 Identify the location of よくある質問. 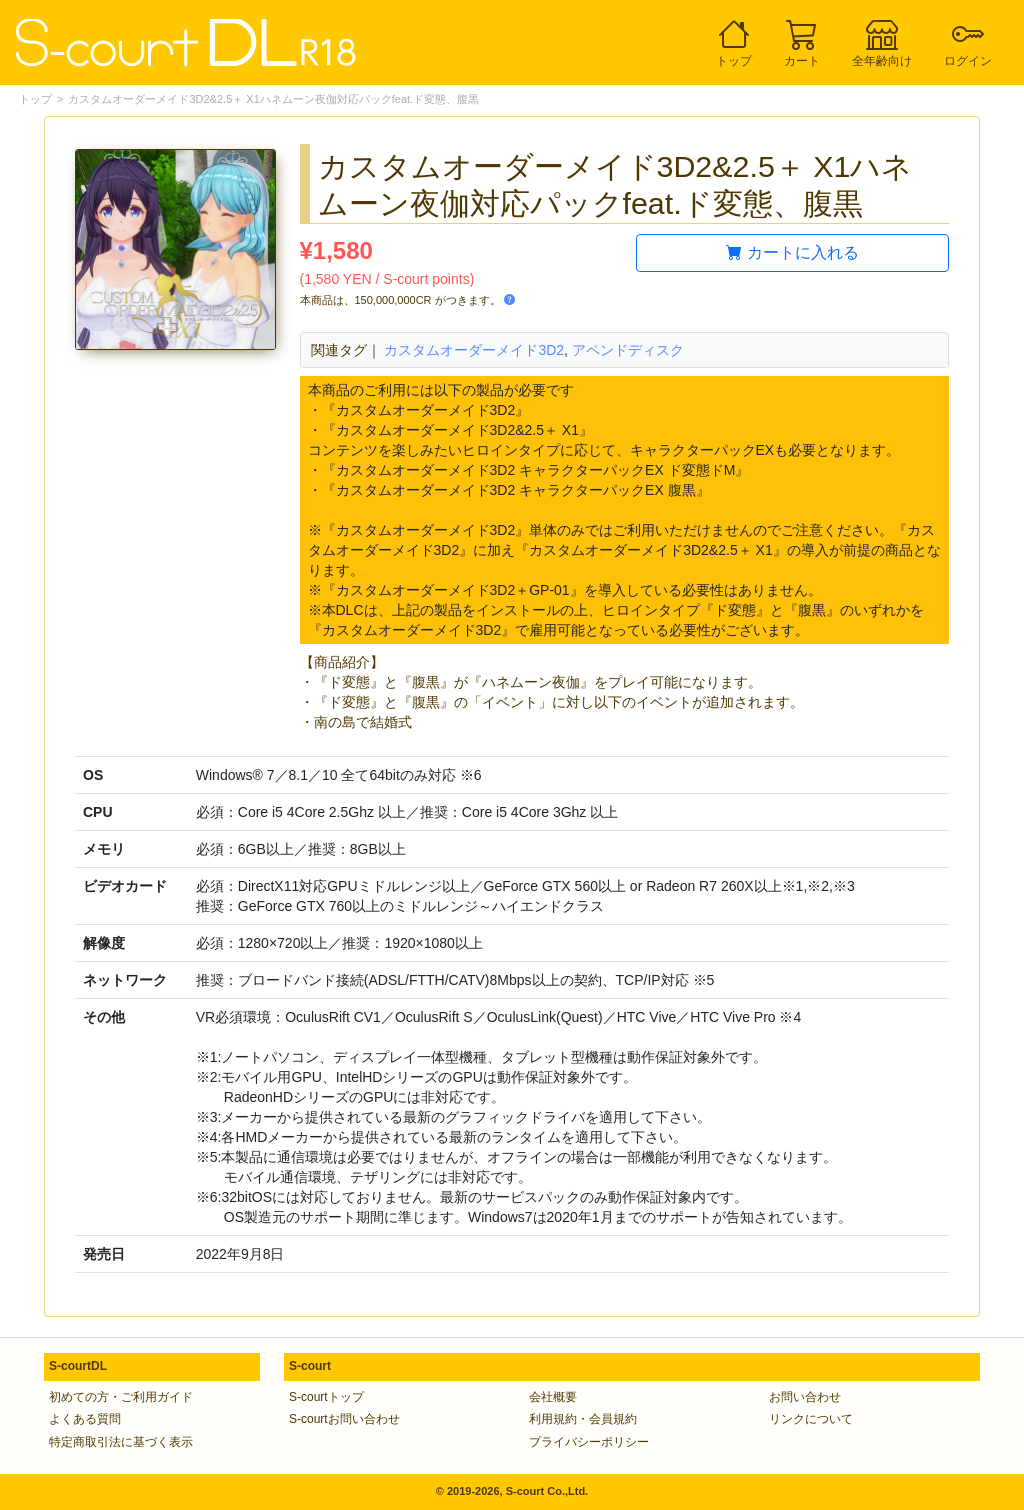
(85, 1419).